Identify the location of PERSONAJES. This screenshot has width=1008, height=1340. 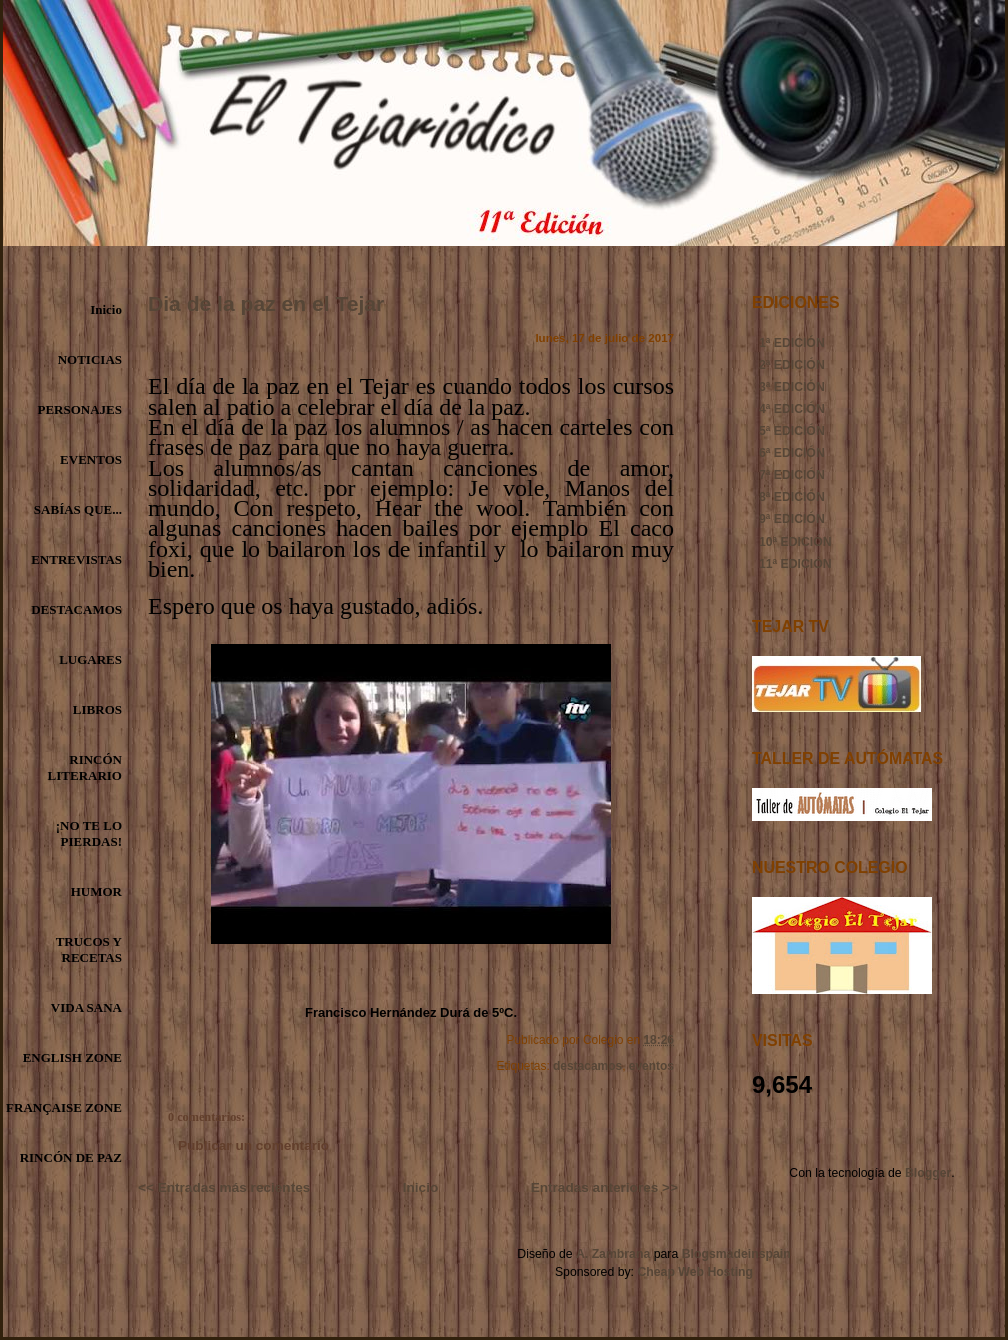
(79, 409).